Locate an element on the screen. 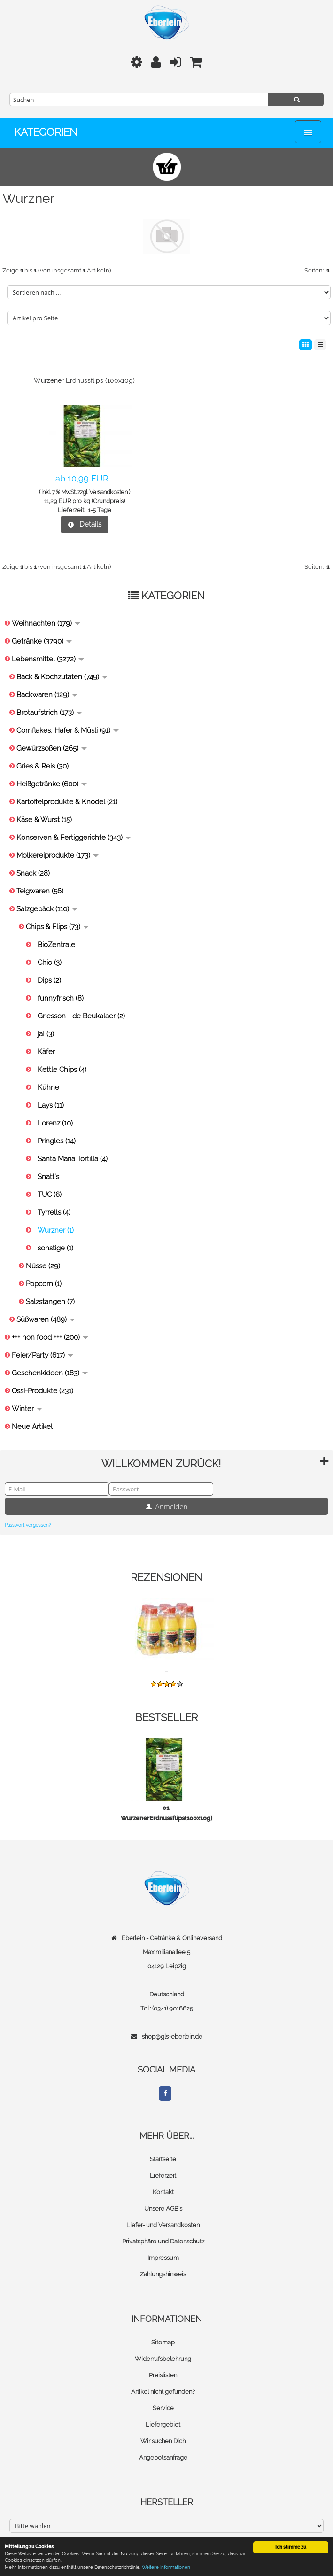  Preislisten is located at coordinates (163, 2375).